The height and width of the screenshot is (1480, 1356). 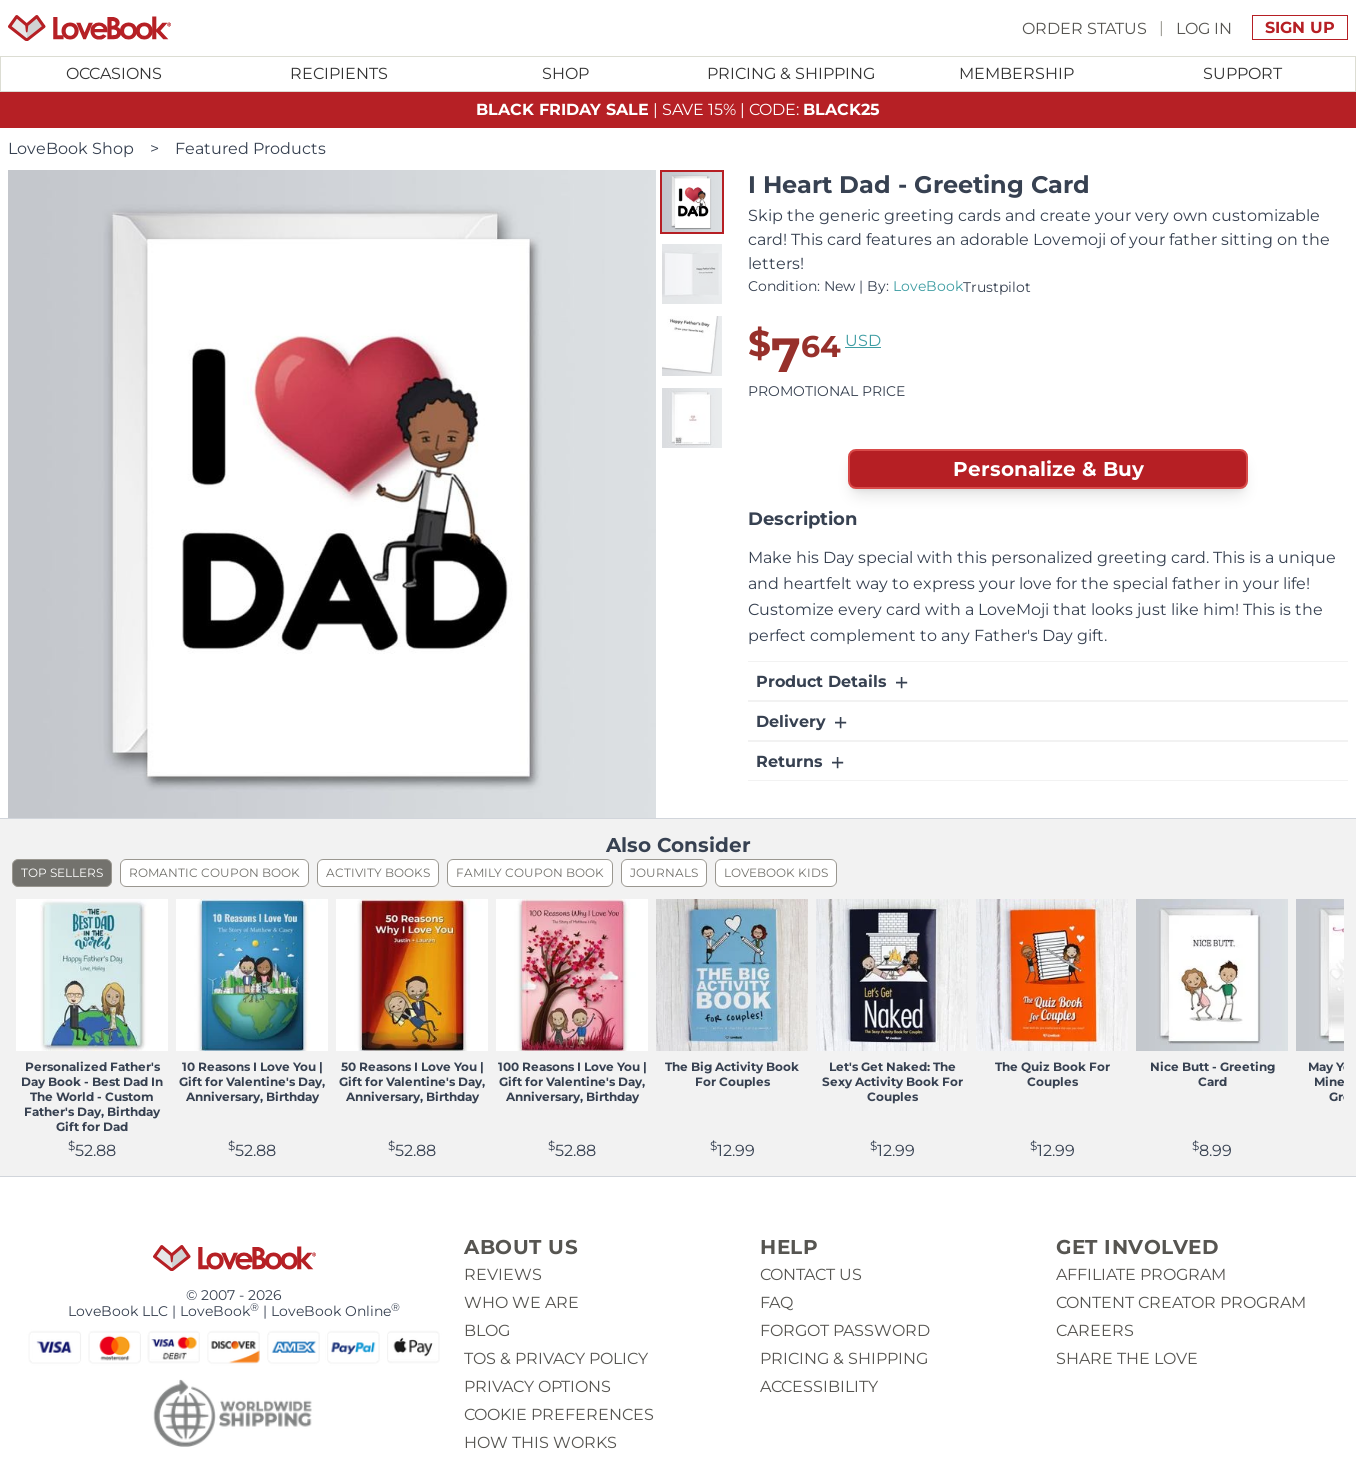 I want to click on [Toggle submenu for Shop], so click(x=565, y=74).